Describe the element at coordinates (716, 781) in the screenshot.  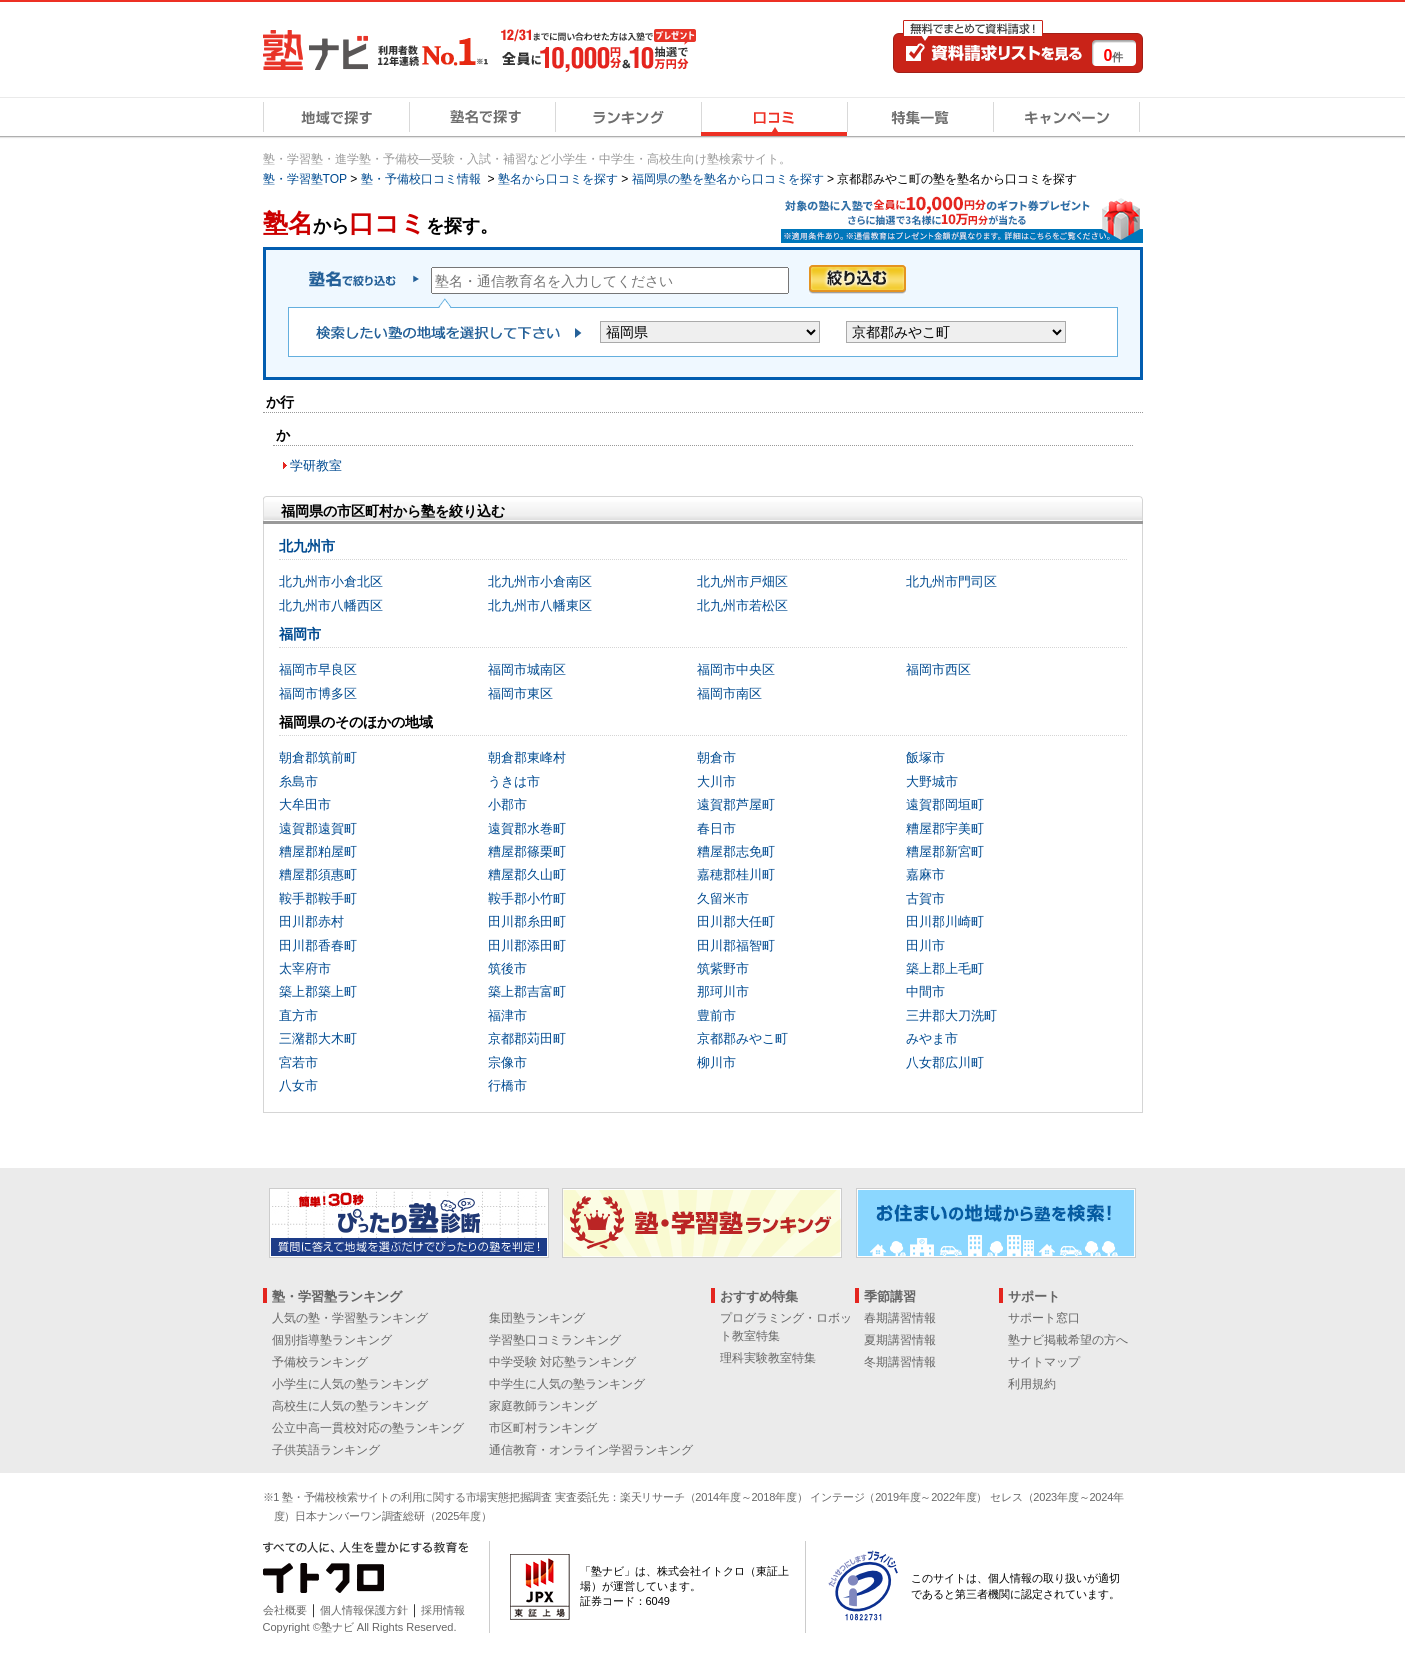
I see `大川市` at that location.